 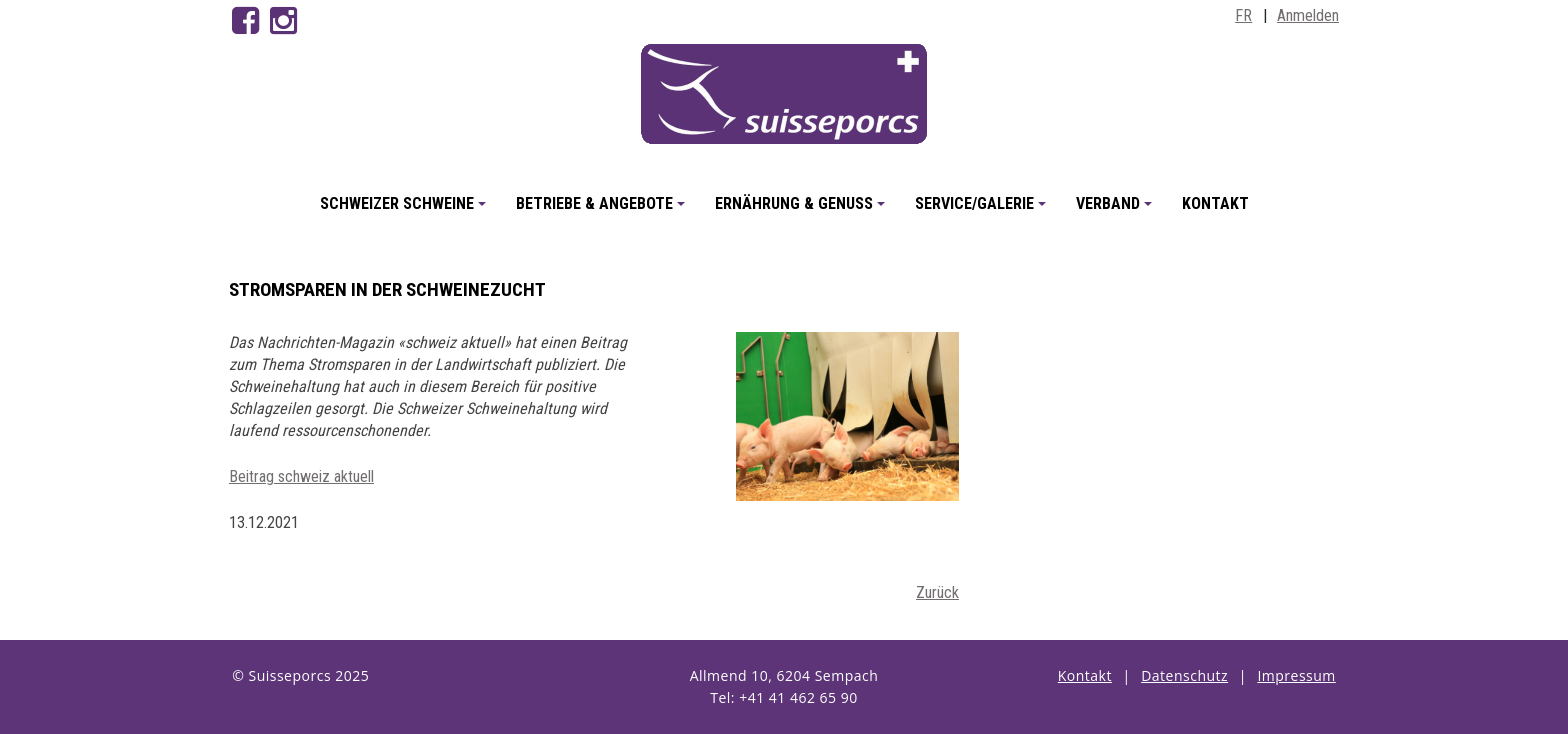 I want to click on Kontakt, so click(x=1215, y=203).